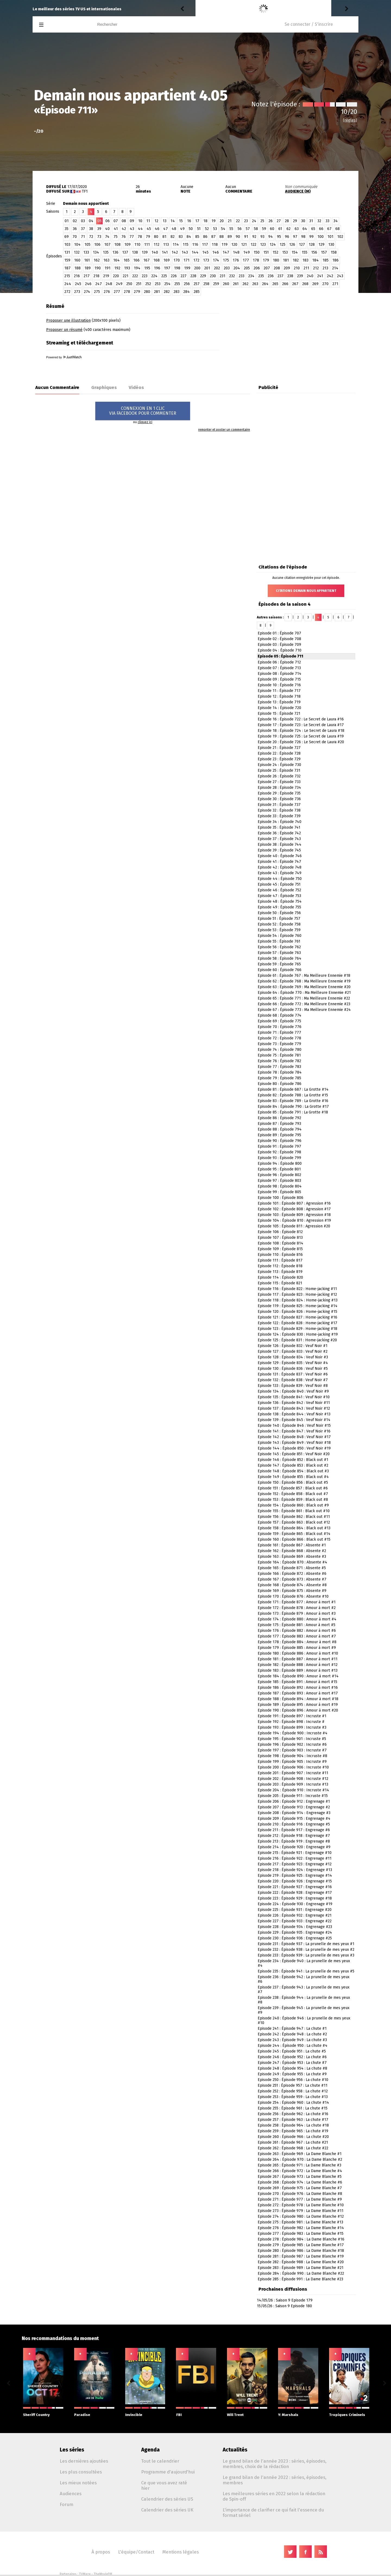 The width and height of the screenshot is (391, 2576). Describe the element at coordinates (279, 947) in the screenshot. I see `Episode 56 : Épisode 762` at that location.